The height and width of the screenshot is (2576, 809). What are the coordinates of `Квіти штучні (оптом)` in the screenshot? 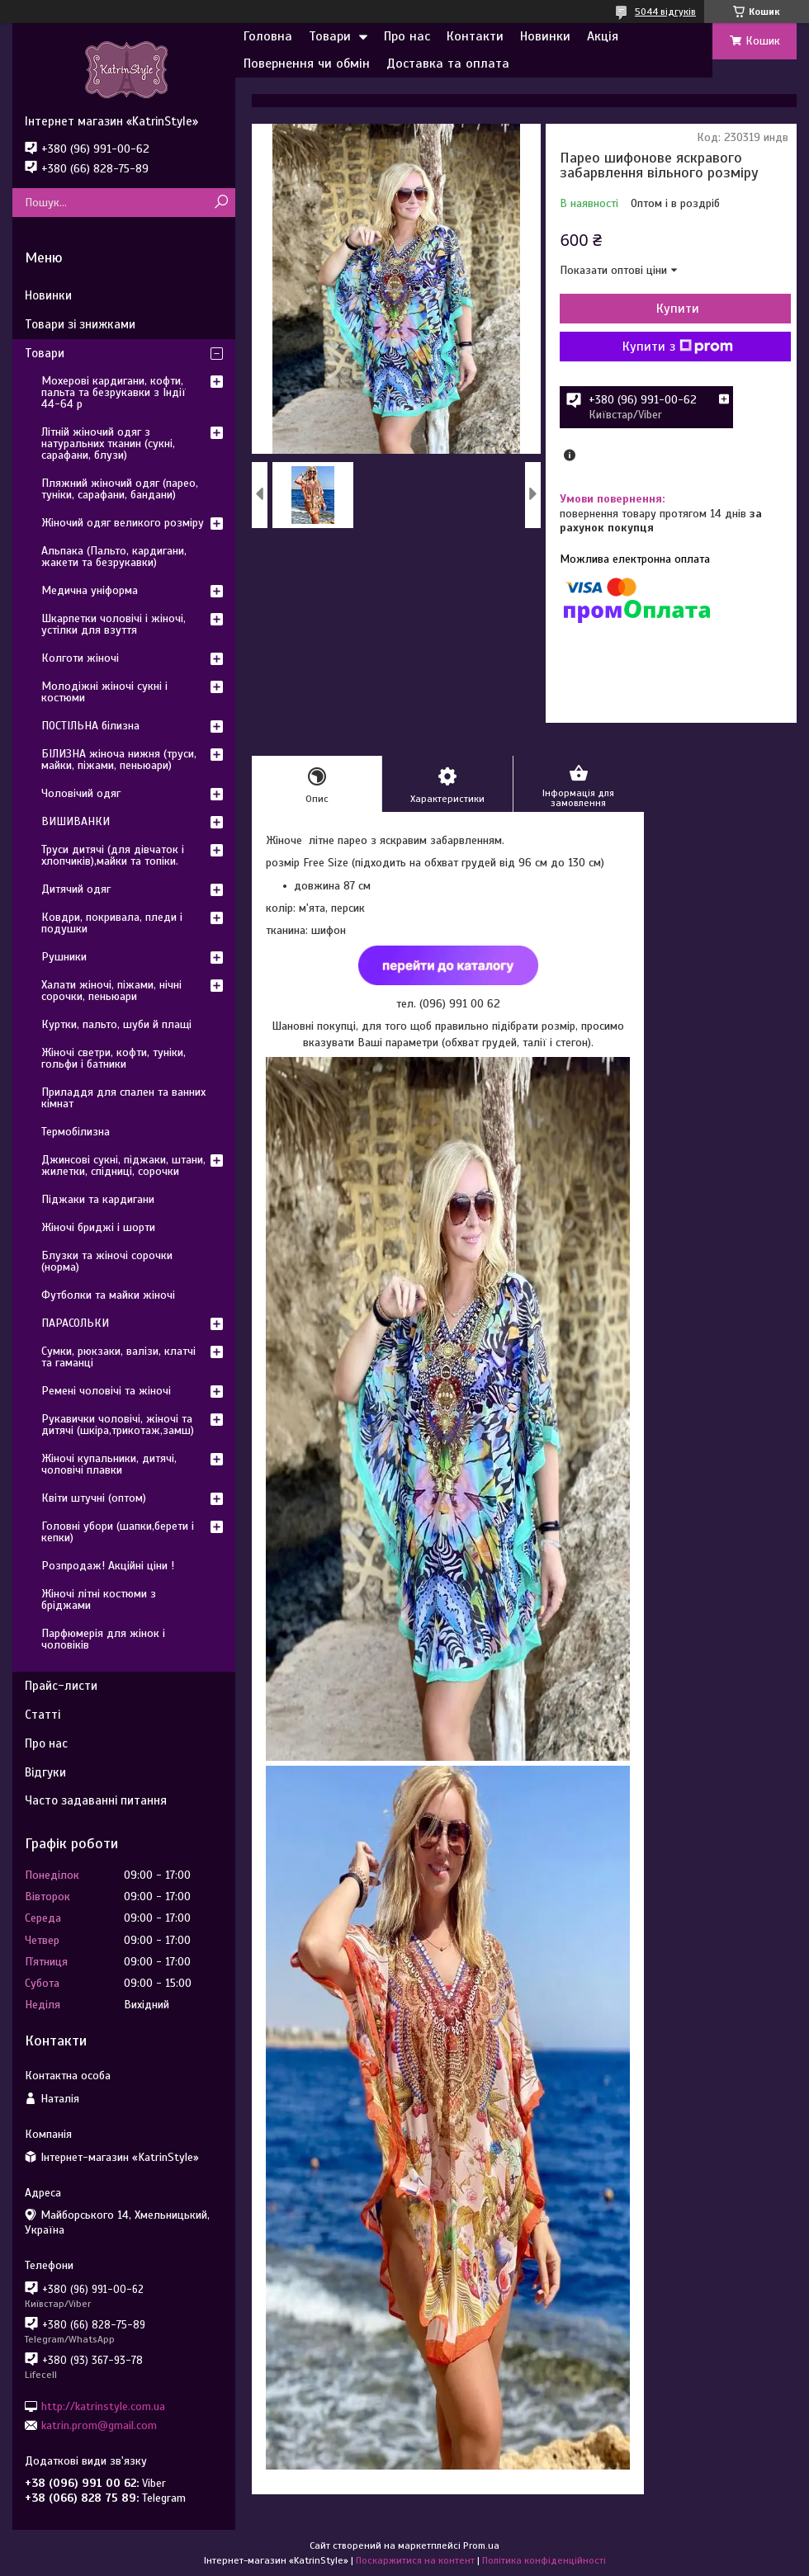 It's located at (93, 1498).